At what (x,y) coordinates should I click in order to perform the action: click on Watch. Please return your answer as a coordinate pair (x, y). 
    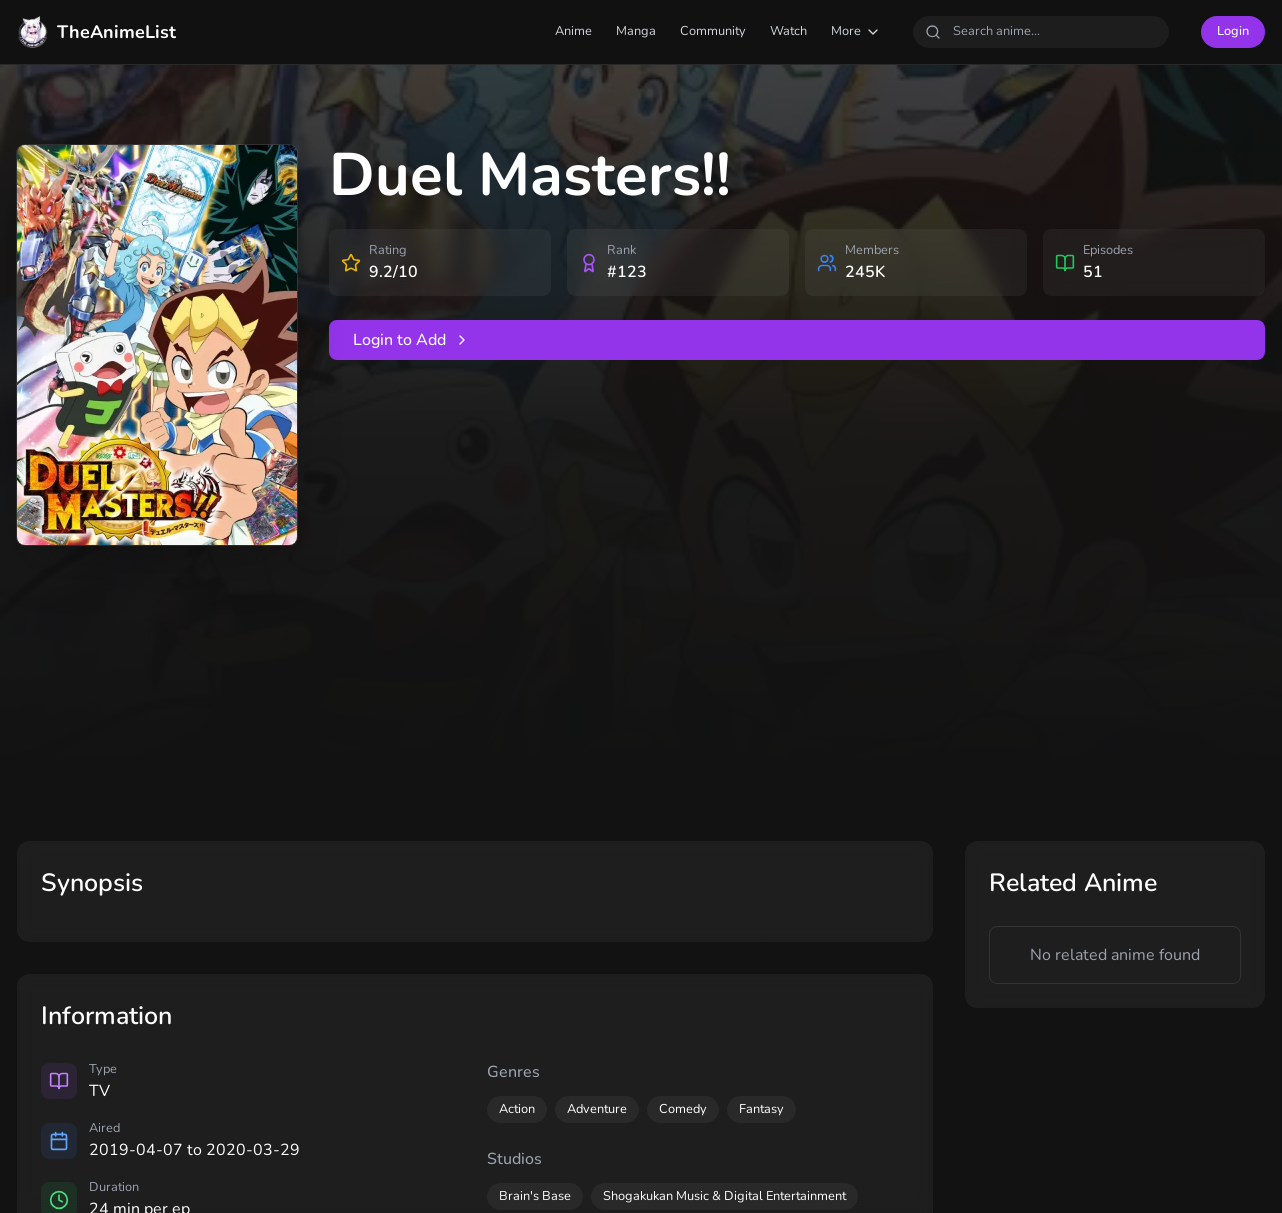
    Looking at the image, I should click on (788, 31).